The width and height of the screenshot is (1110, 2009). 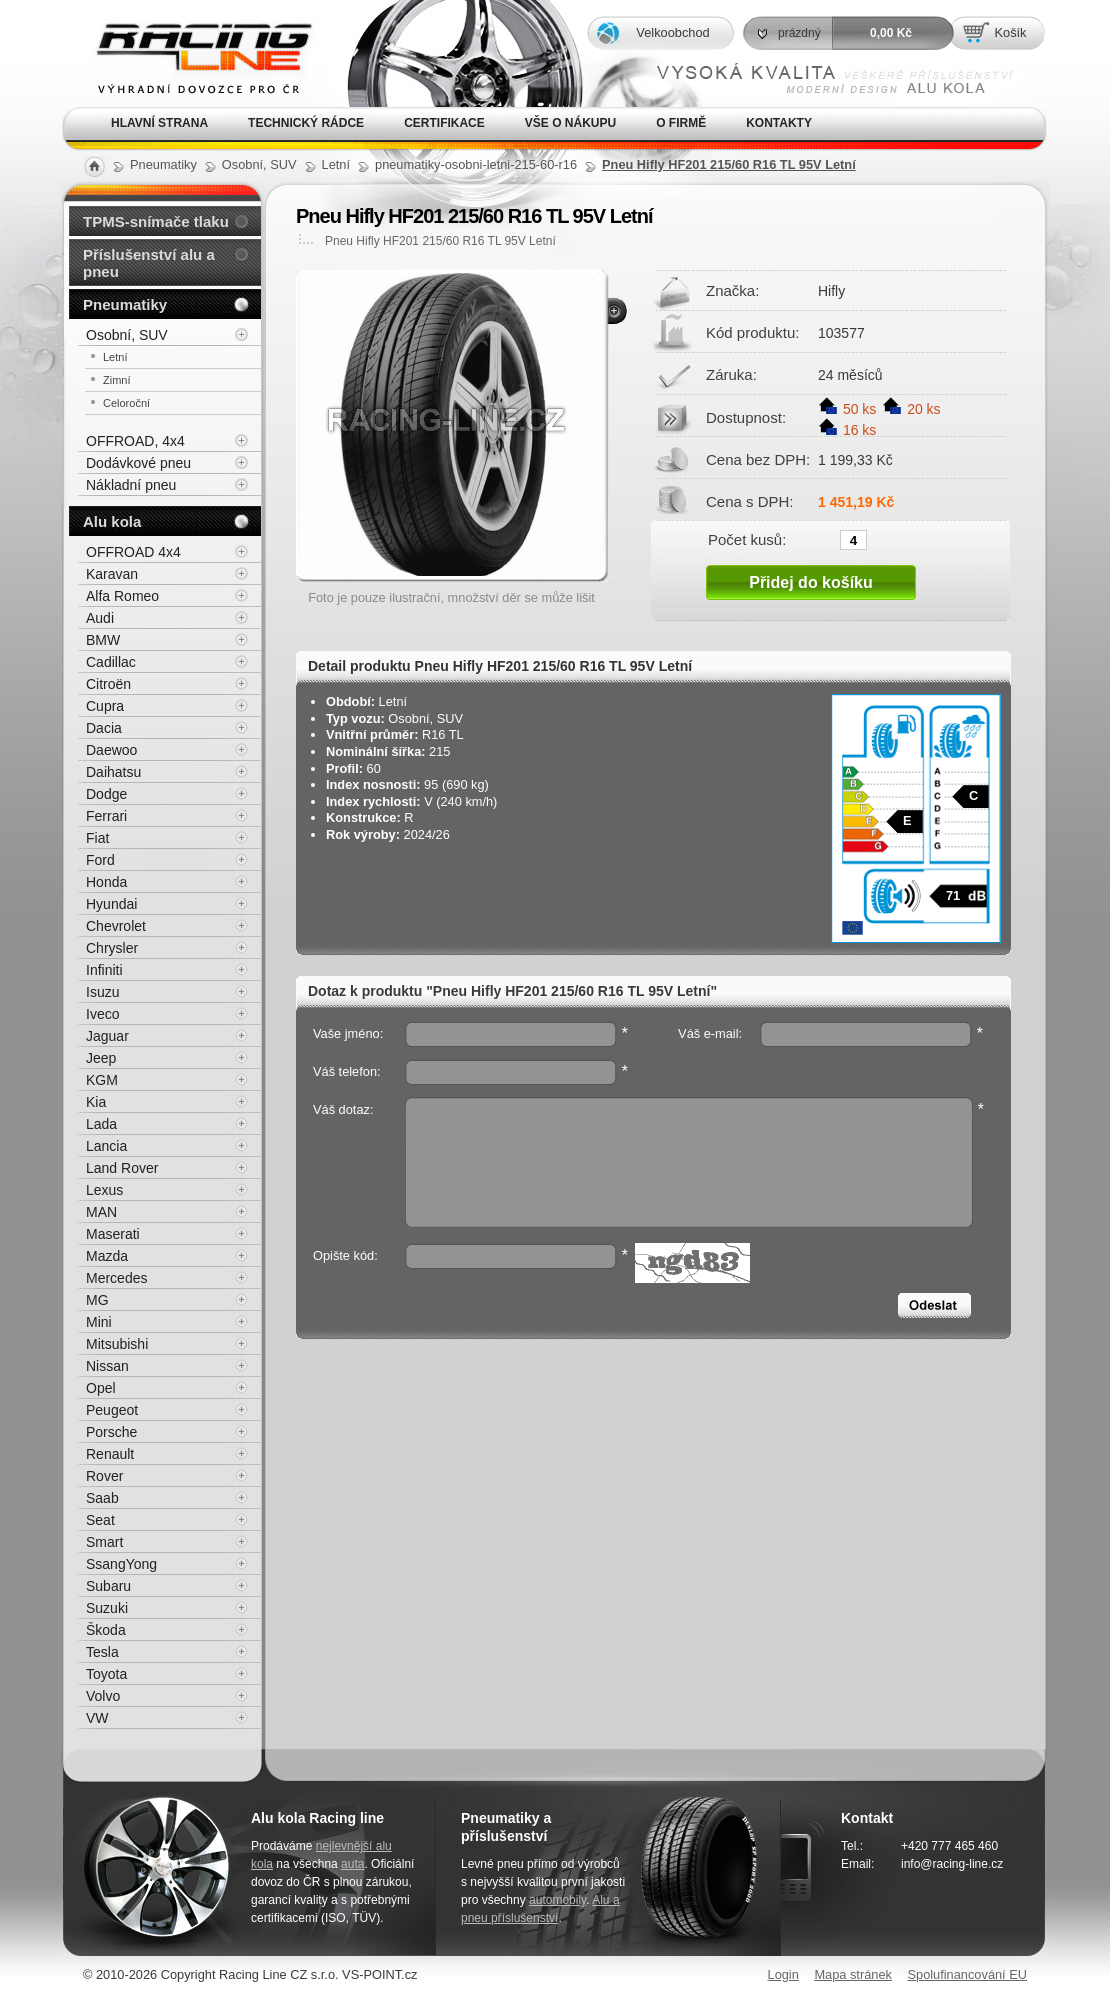 I want to click on BMW, so click(x=103, y=640).